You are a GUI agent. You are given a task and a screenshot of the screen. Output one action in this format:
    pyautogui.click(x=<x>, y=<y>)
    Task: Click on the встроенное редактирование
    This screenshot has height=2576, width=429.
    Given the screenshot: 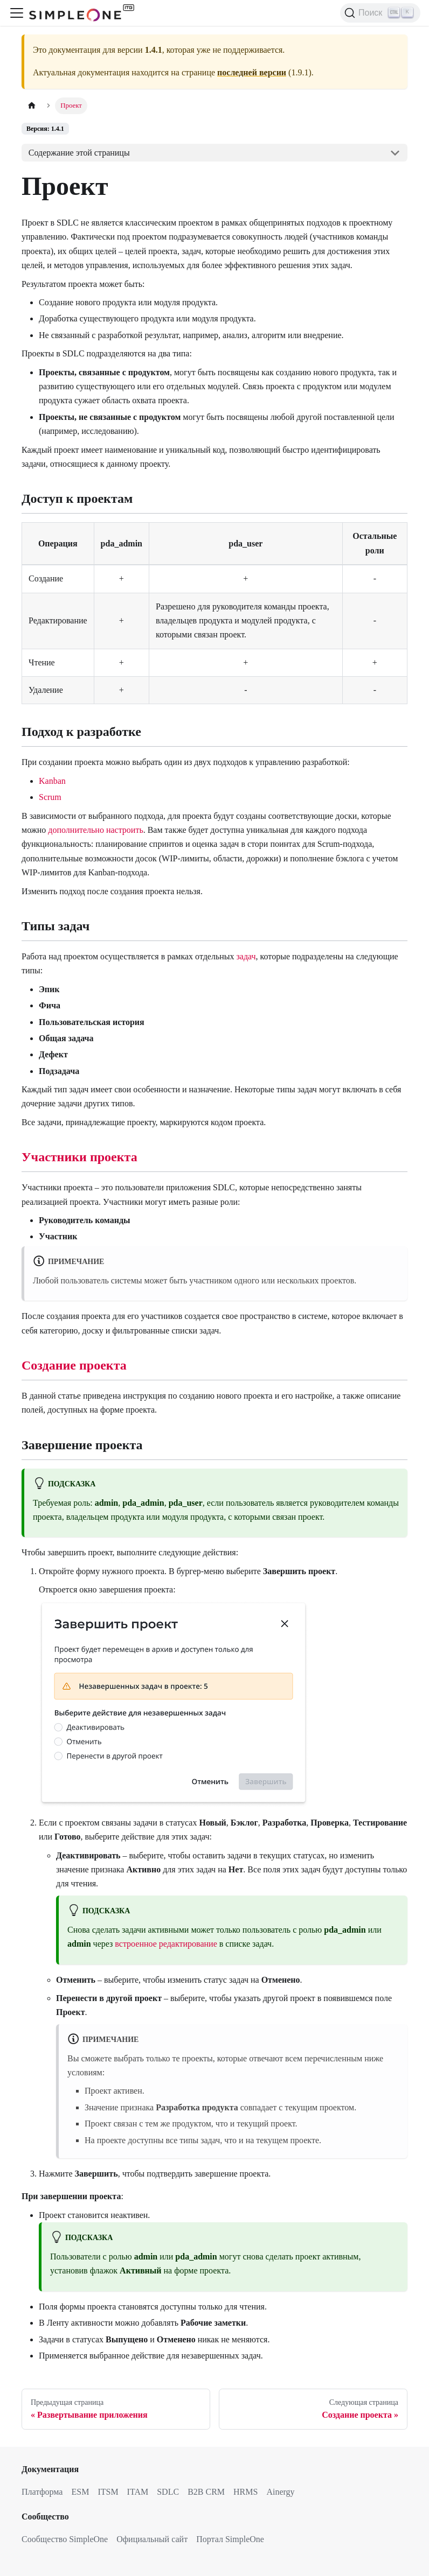 What is the action you would take?
    pyautogui.click(x=166, y=1943)
    